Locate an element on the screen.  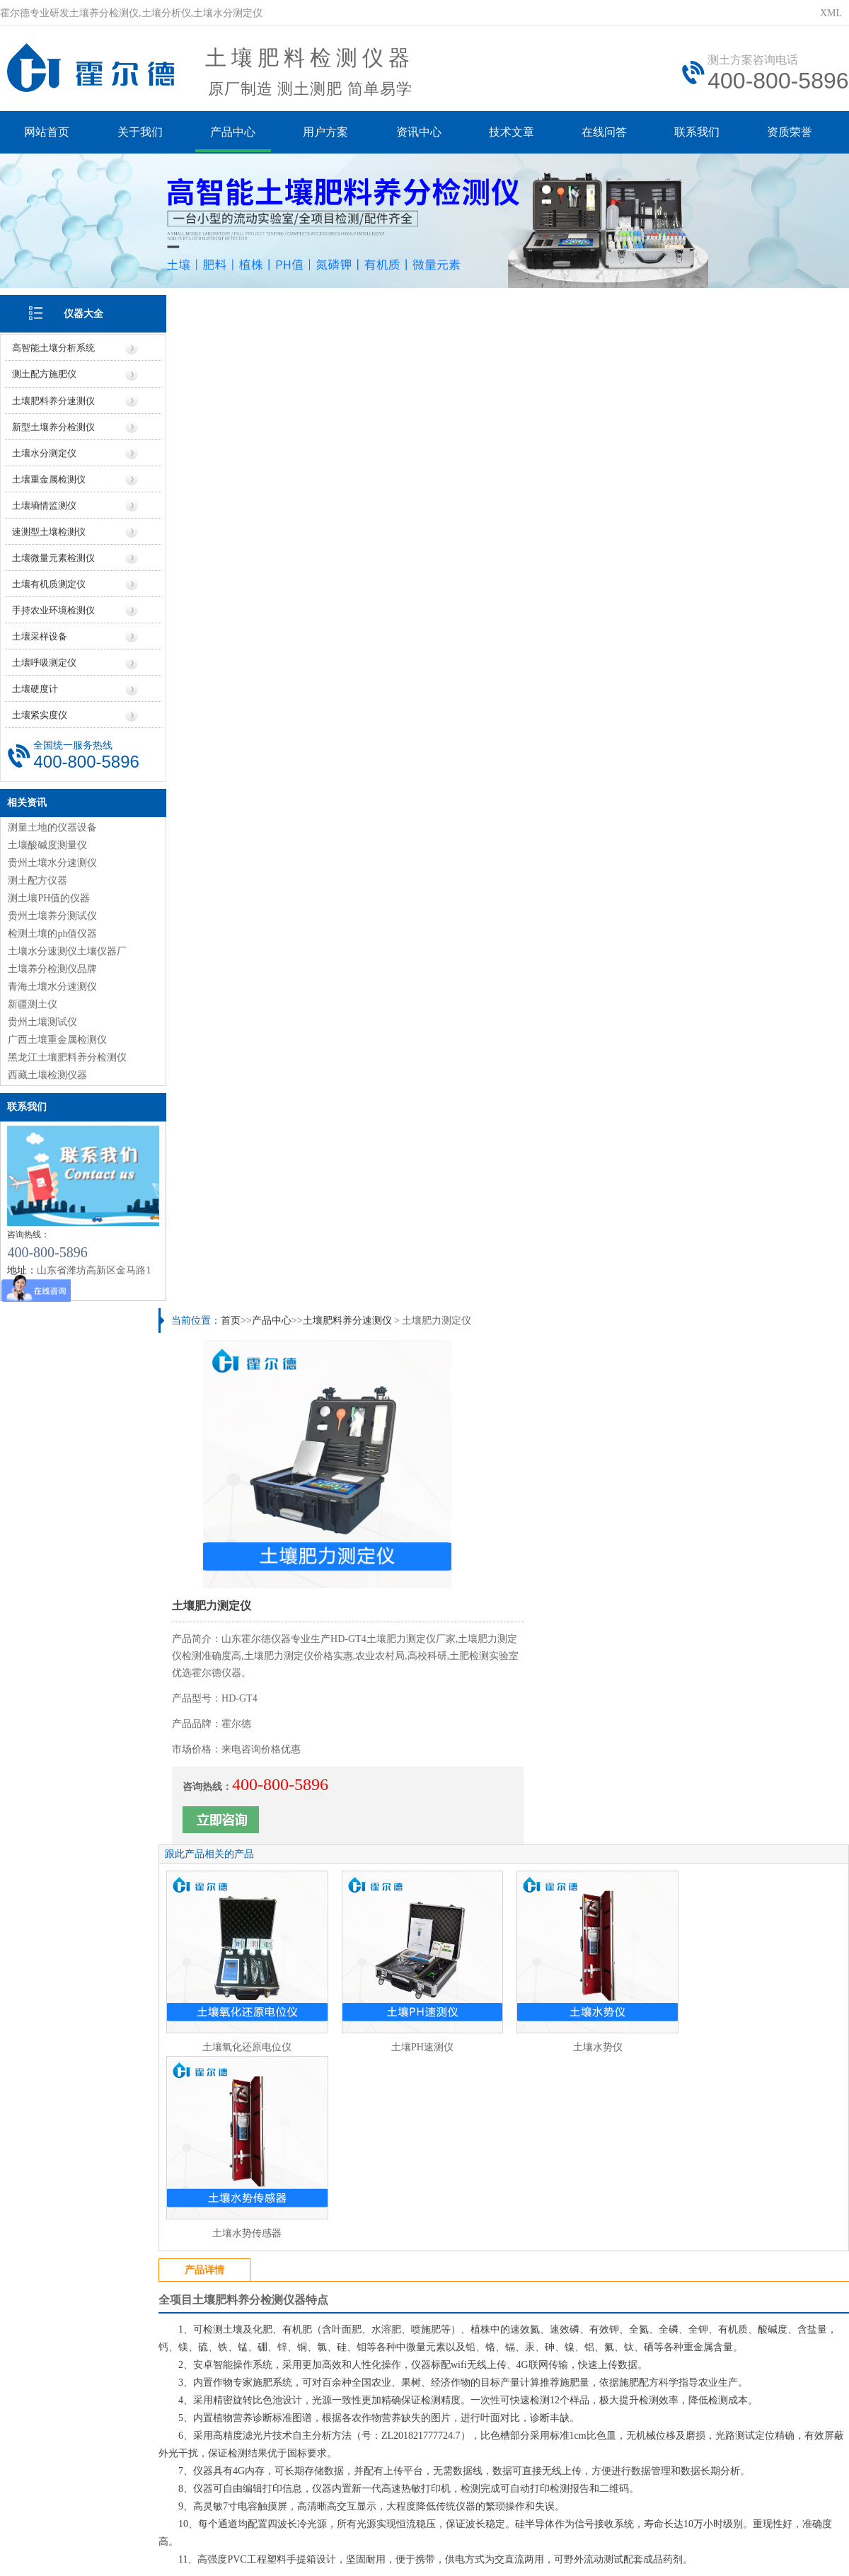
测土壤PH值的仪器 is located at coordinates (49, 896).